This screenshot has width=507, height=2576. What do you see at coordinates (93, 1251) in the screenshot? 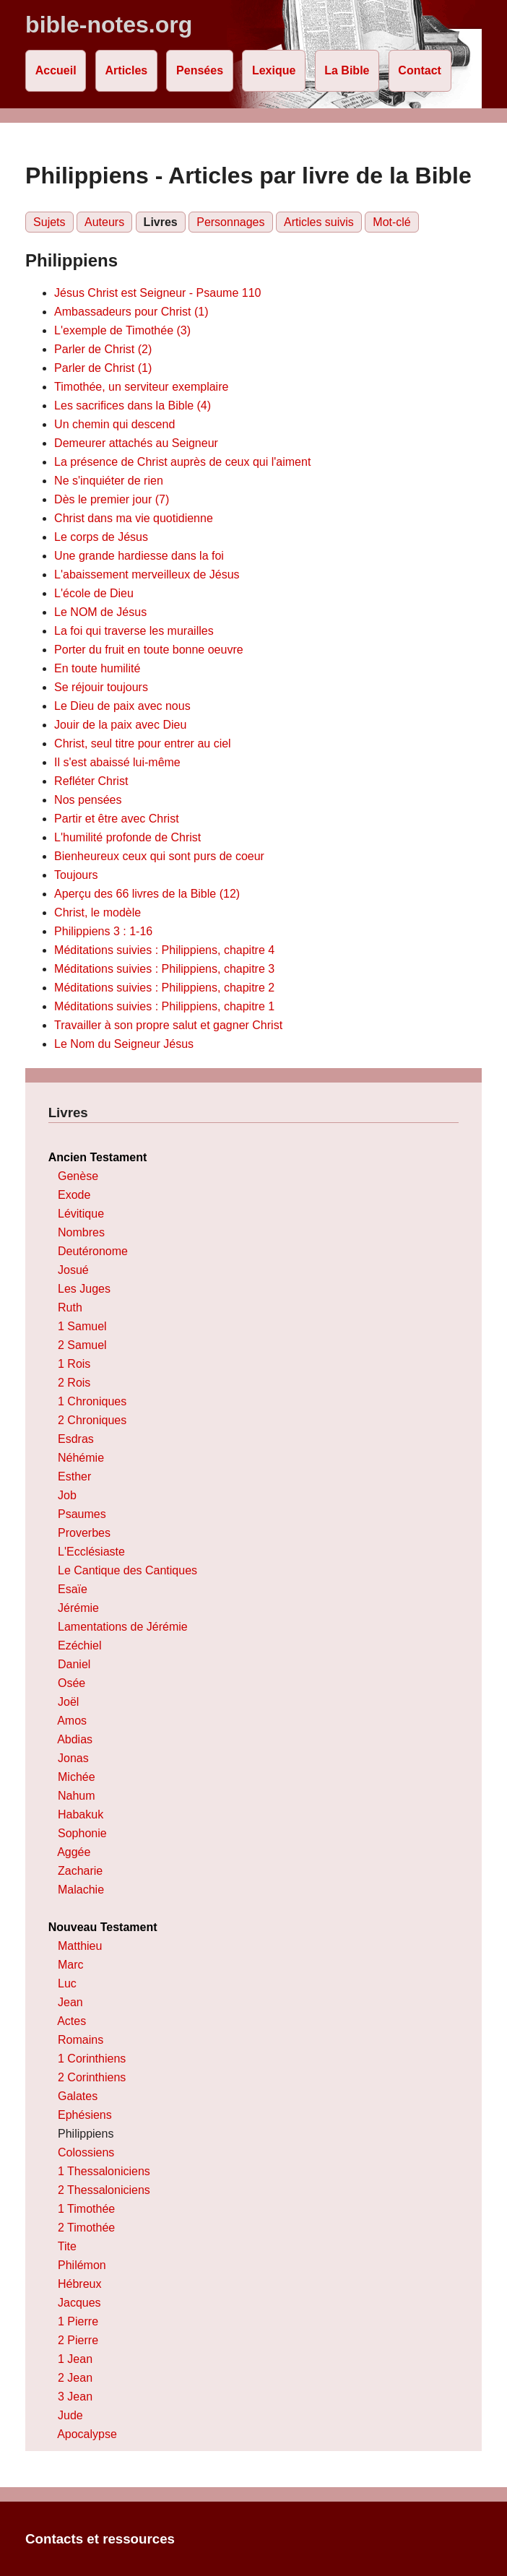
I see `Deutéronome` at bounding box center [93, 1251].